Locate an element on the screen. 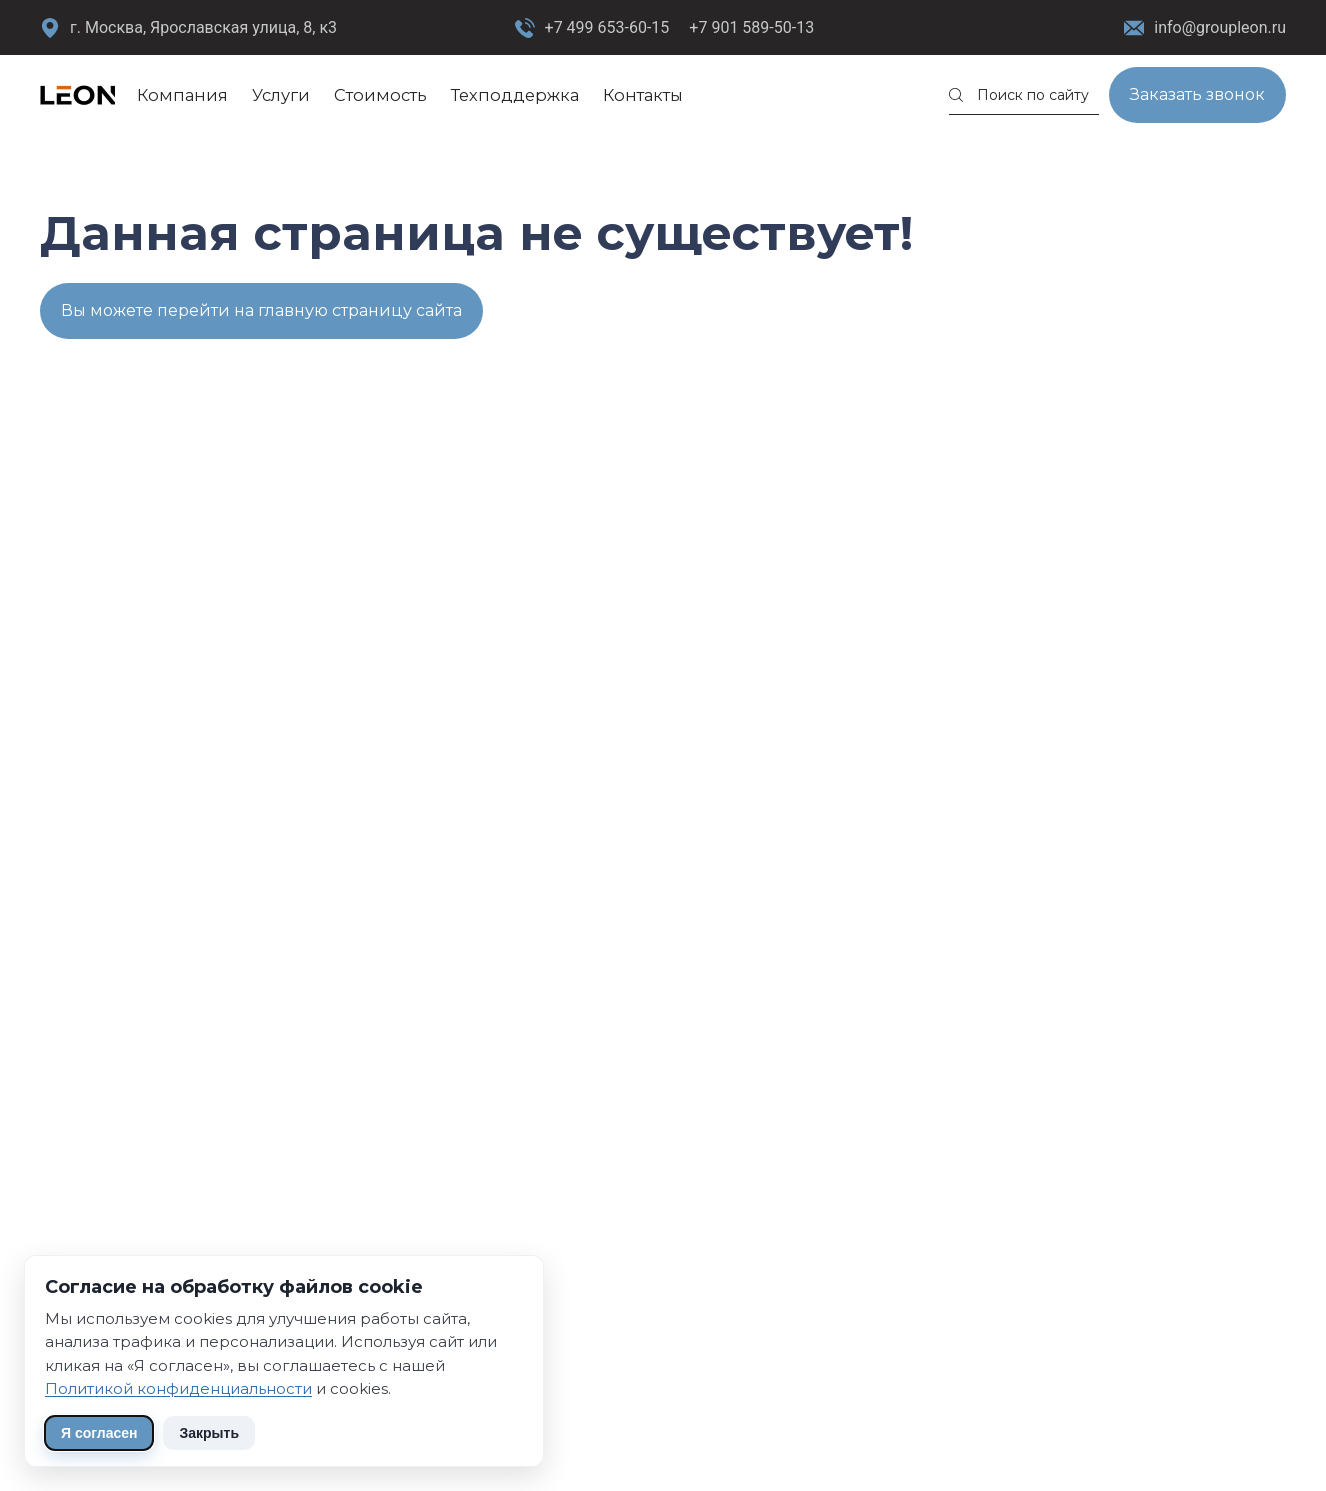 This screenshot has width=1326, height=1491. Заказать звонок is located at coordinates (1197, 94).